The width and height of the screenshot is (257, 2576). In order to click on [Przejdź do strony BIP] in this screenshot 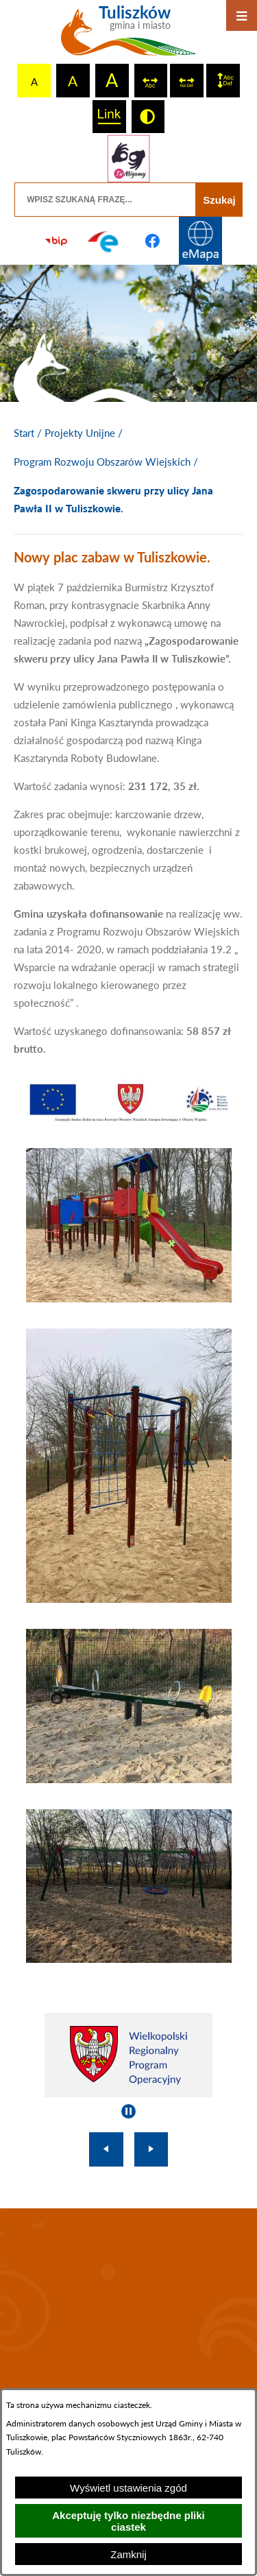, I will do `click(56, 241)`.